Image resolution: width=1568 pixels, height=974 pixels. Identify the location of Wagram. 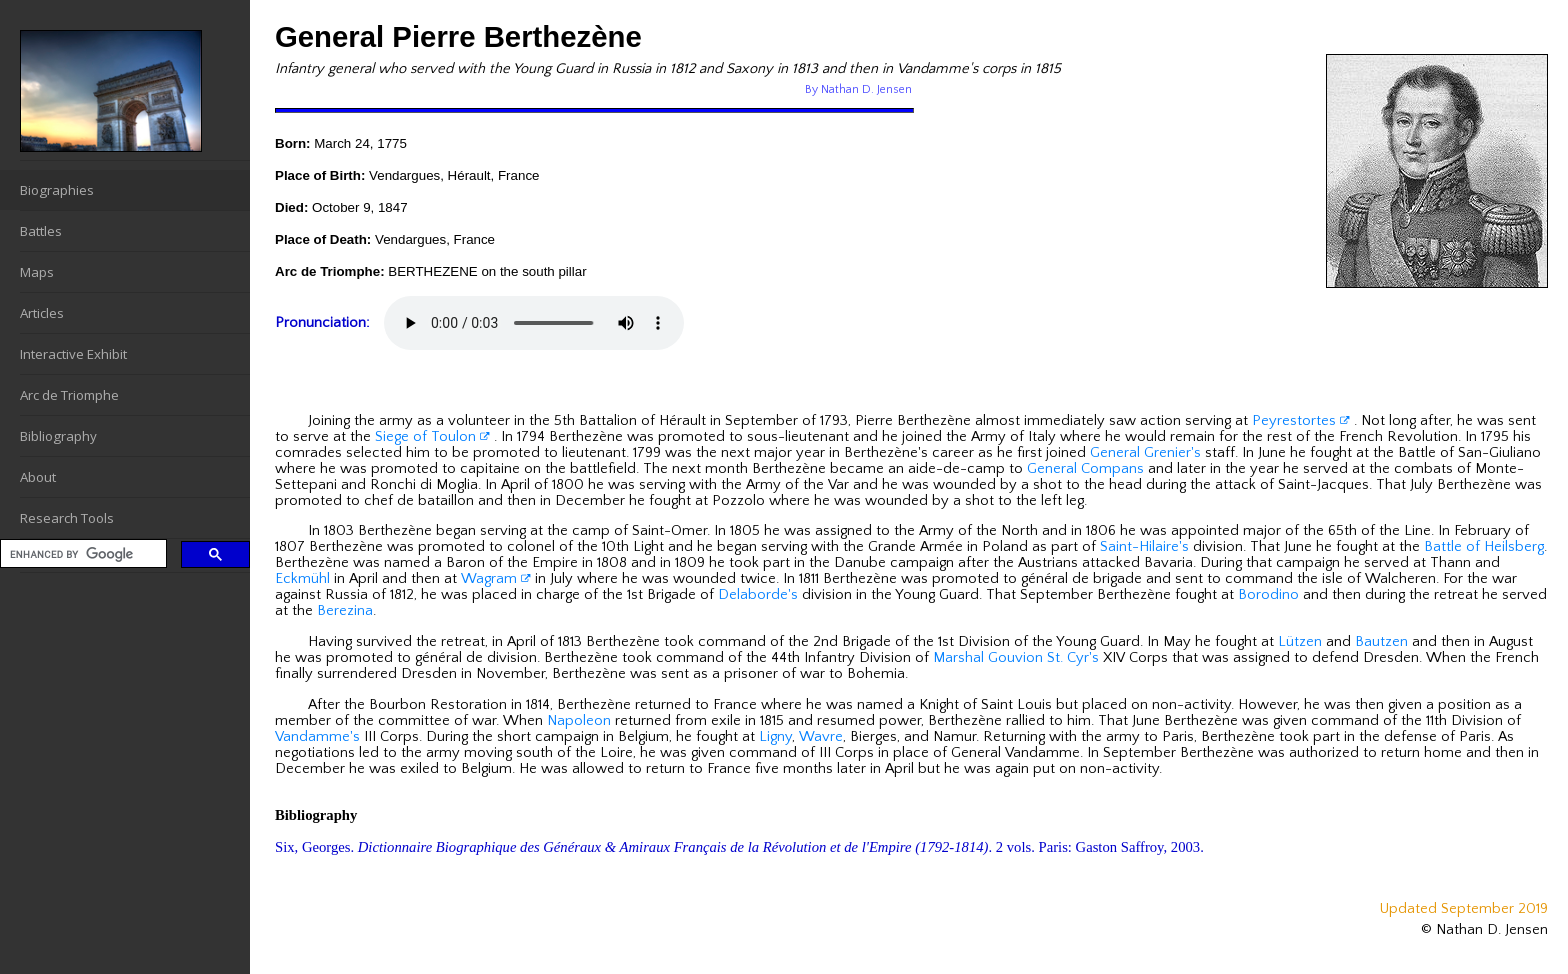
(496, 579).